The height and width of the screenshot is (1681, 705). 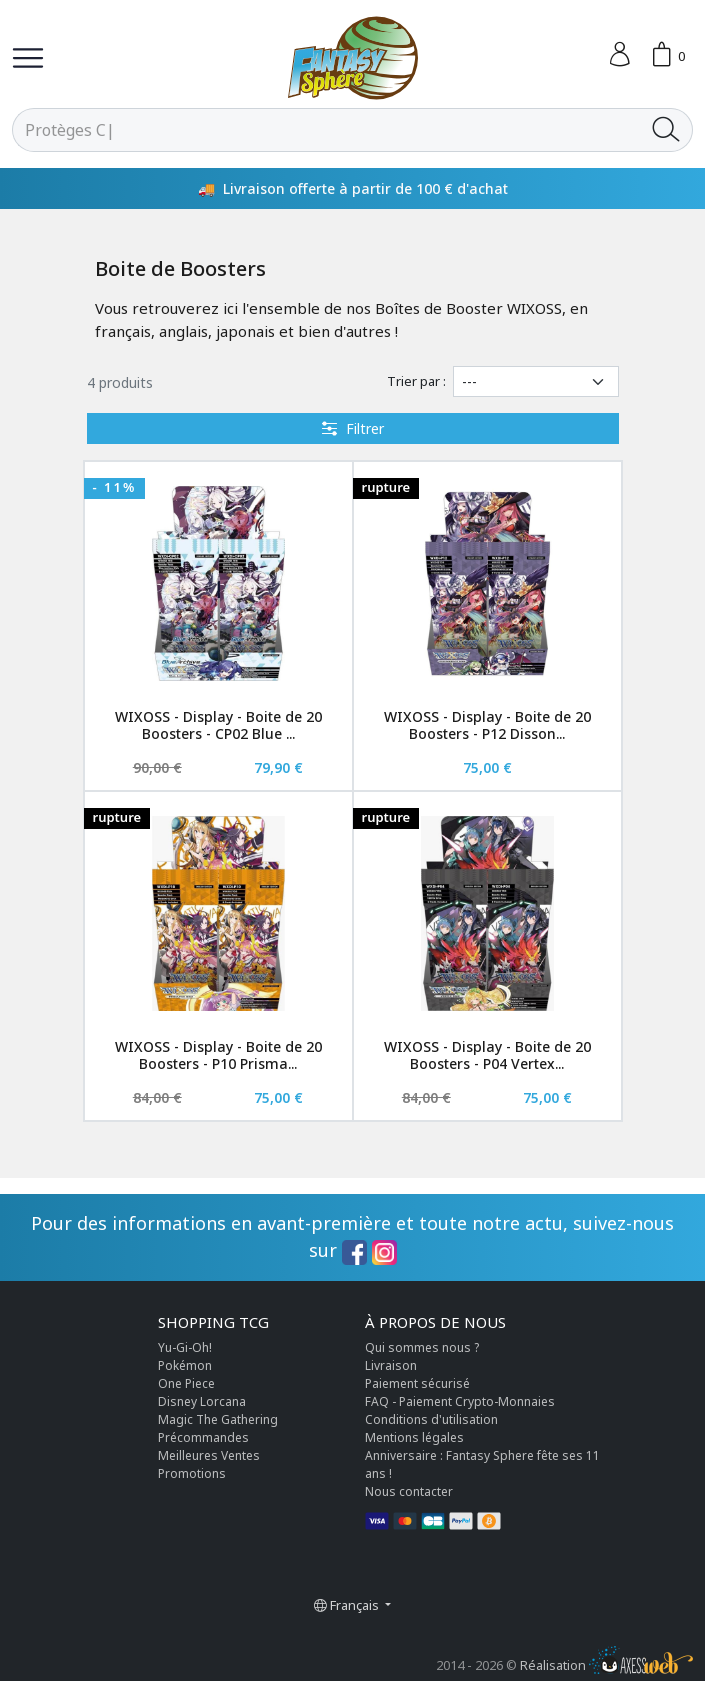 I want to click on One Piece, so click(x=186, y=1383).